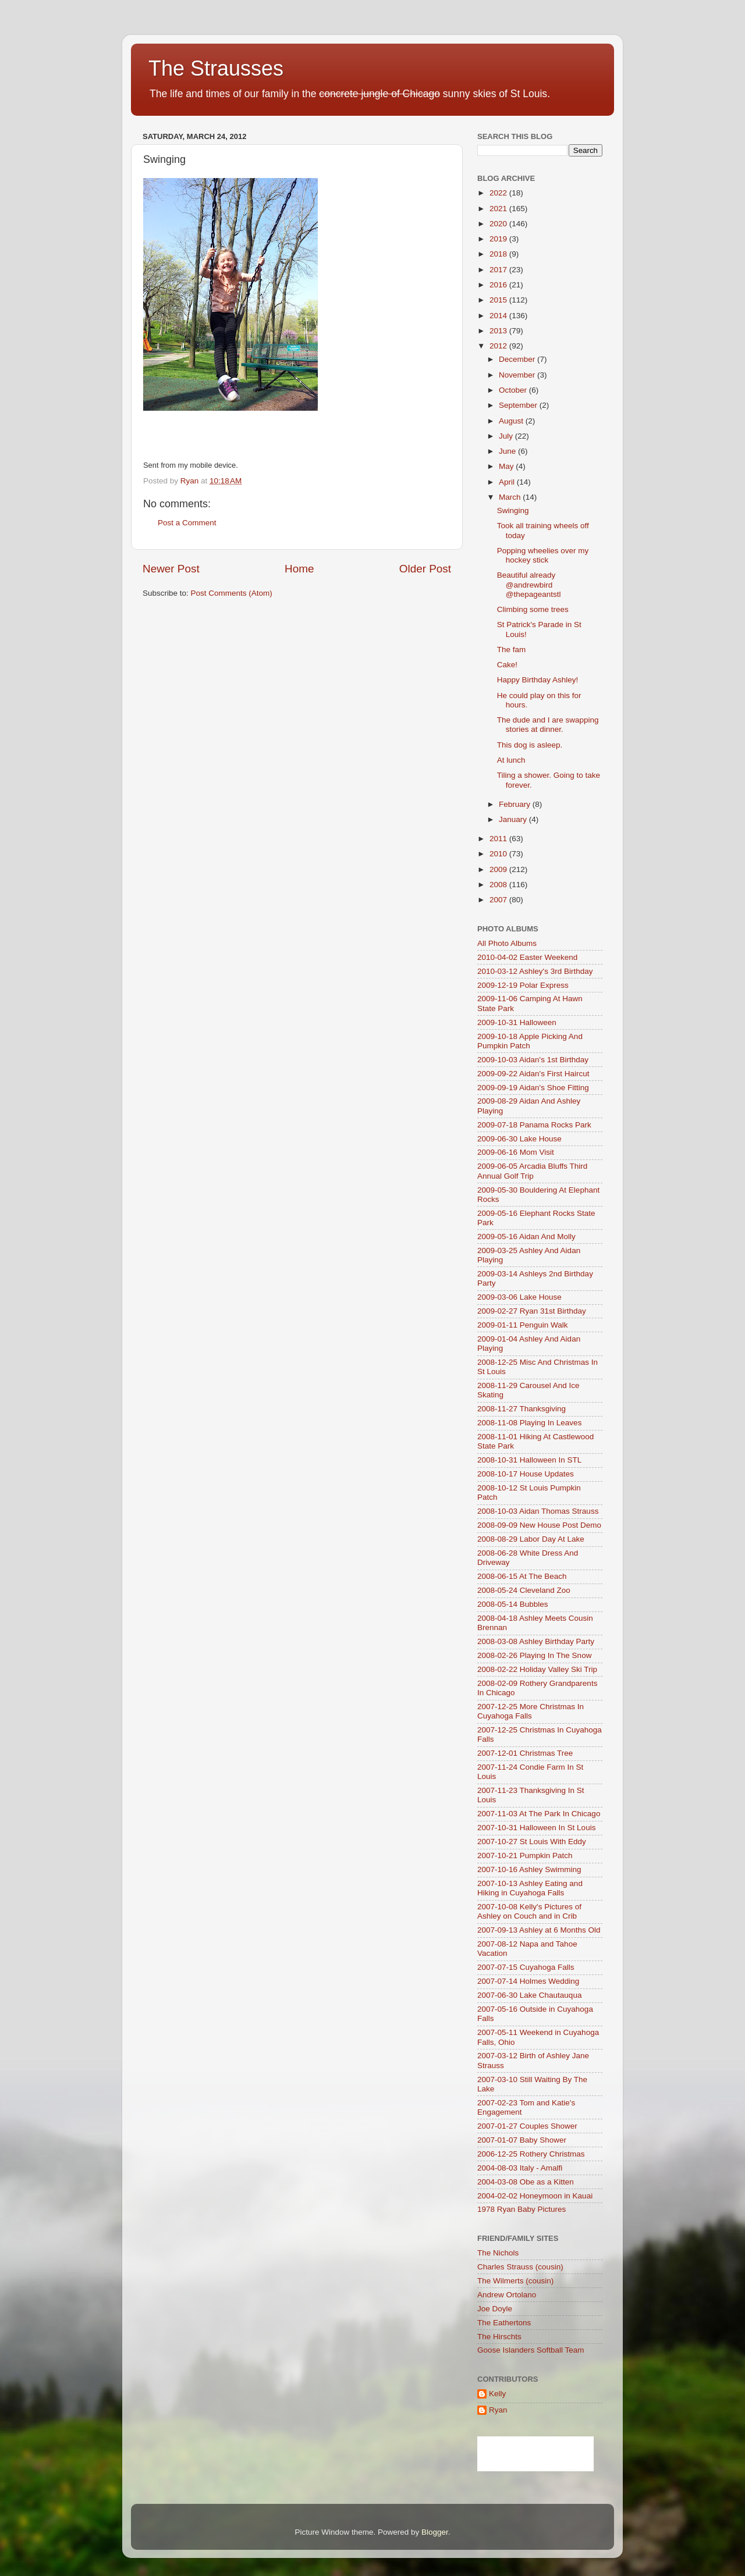 The width and height of the screenshot is (745, 2576). I want to click on The dude and I are swapping stories at dinner., so click(548, 725).